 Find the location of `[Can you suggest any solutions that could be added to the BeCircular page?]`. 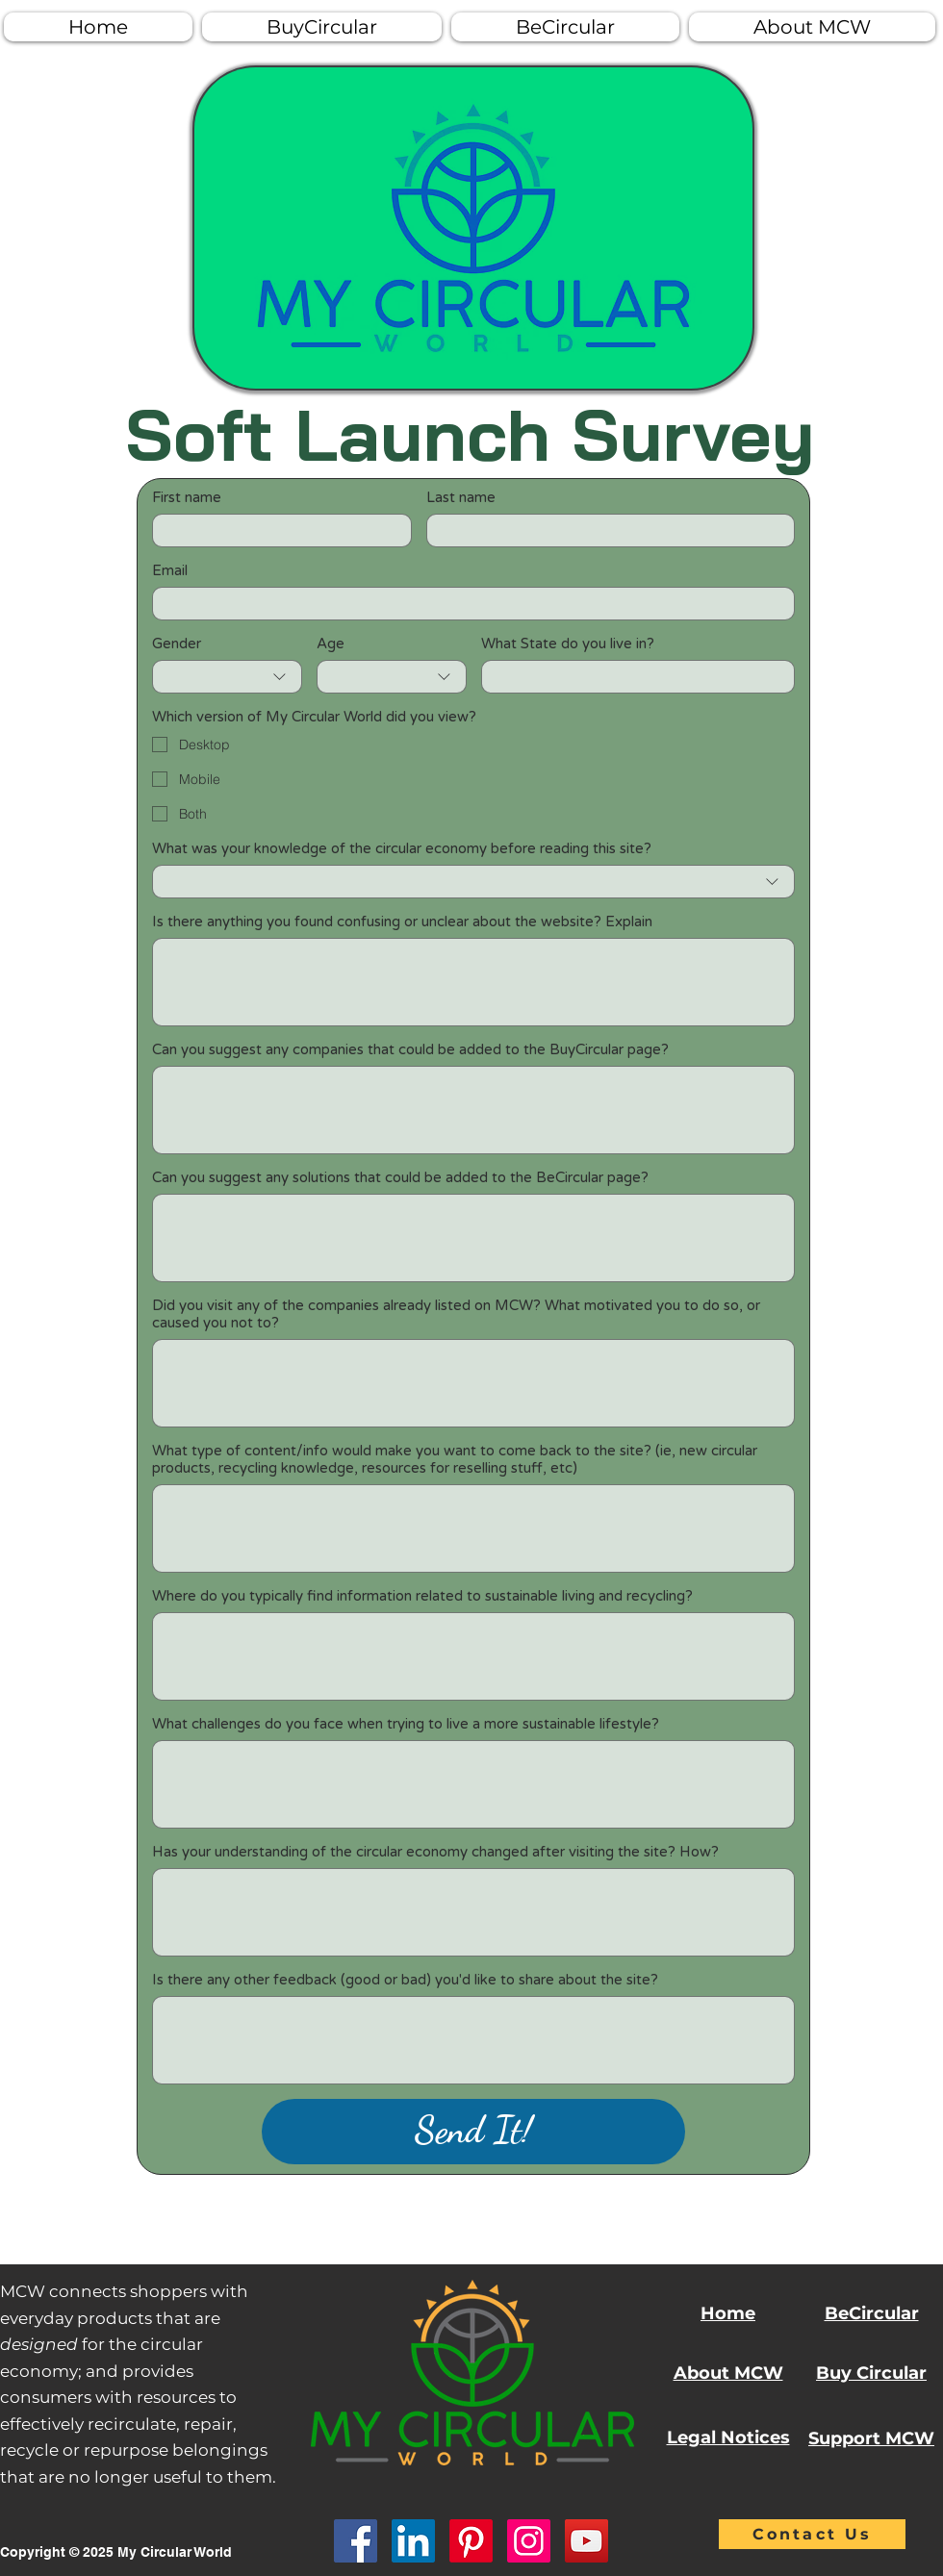

[Can you suggest any solutions that could be added to the BeCircular page?] is located at coordinates (473, 1238).